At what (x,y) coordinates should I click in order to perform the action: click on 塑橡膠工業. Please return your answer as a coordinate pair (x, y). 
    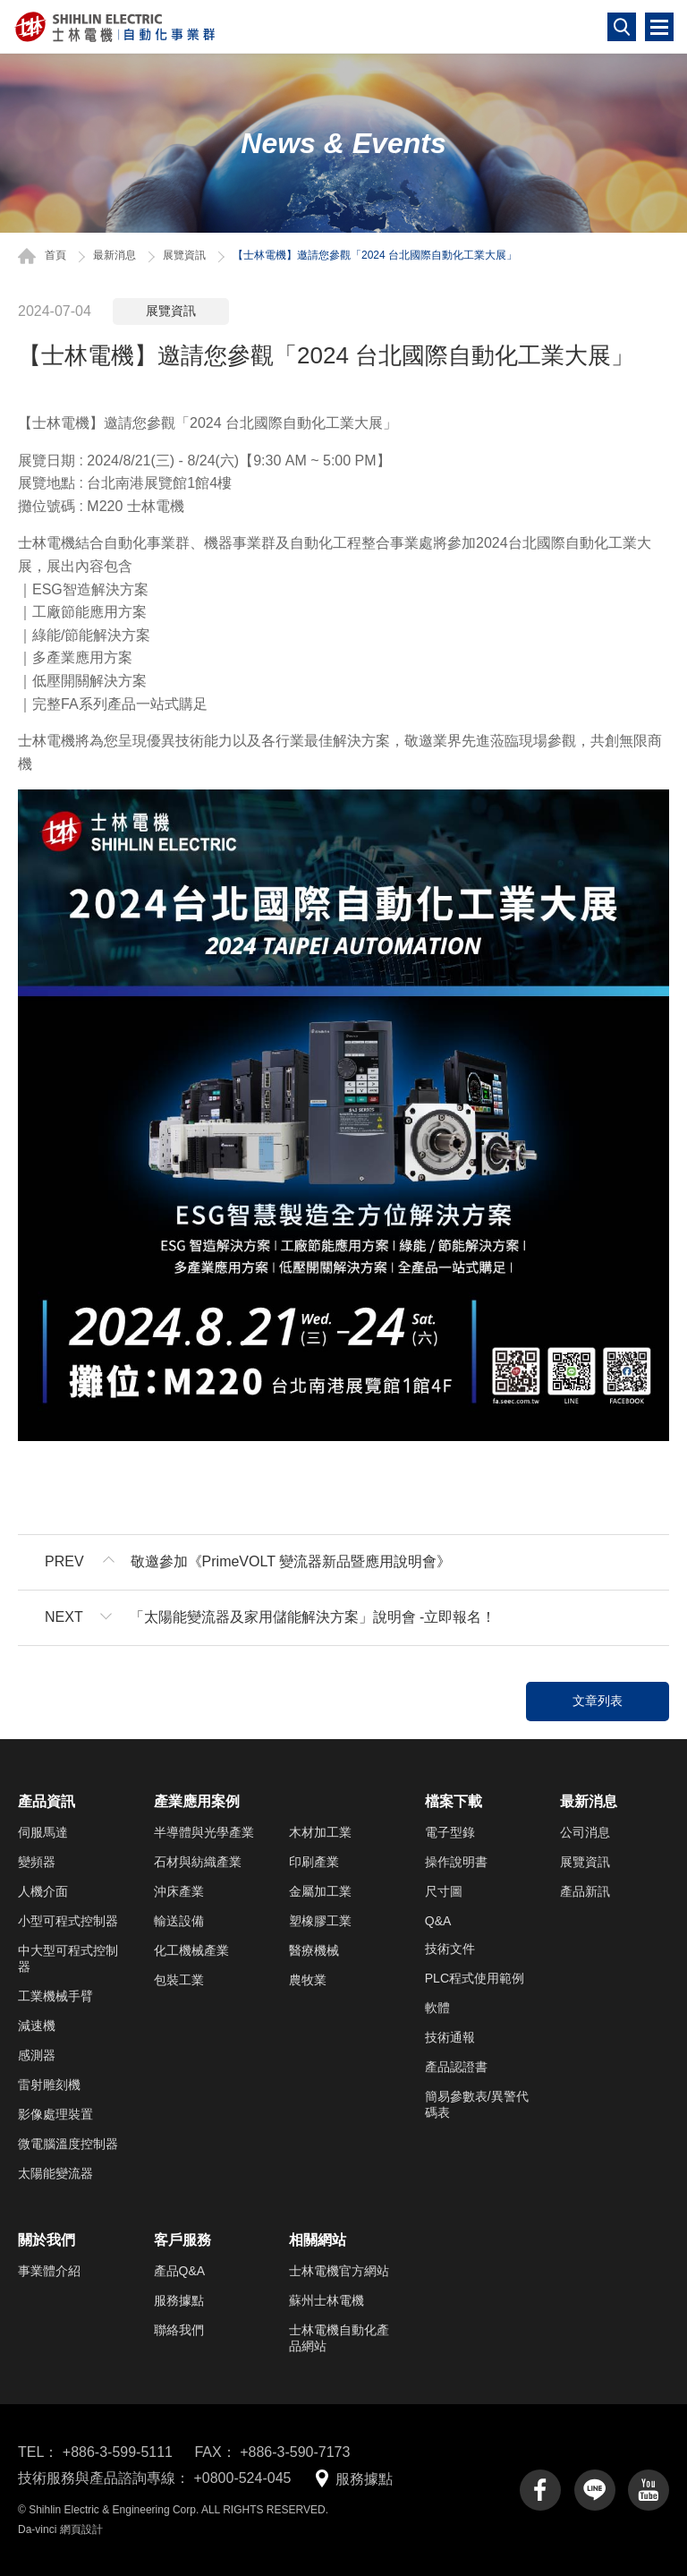
    Looking at the image, I should click on (320, 1921).